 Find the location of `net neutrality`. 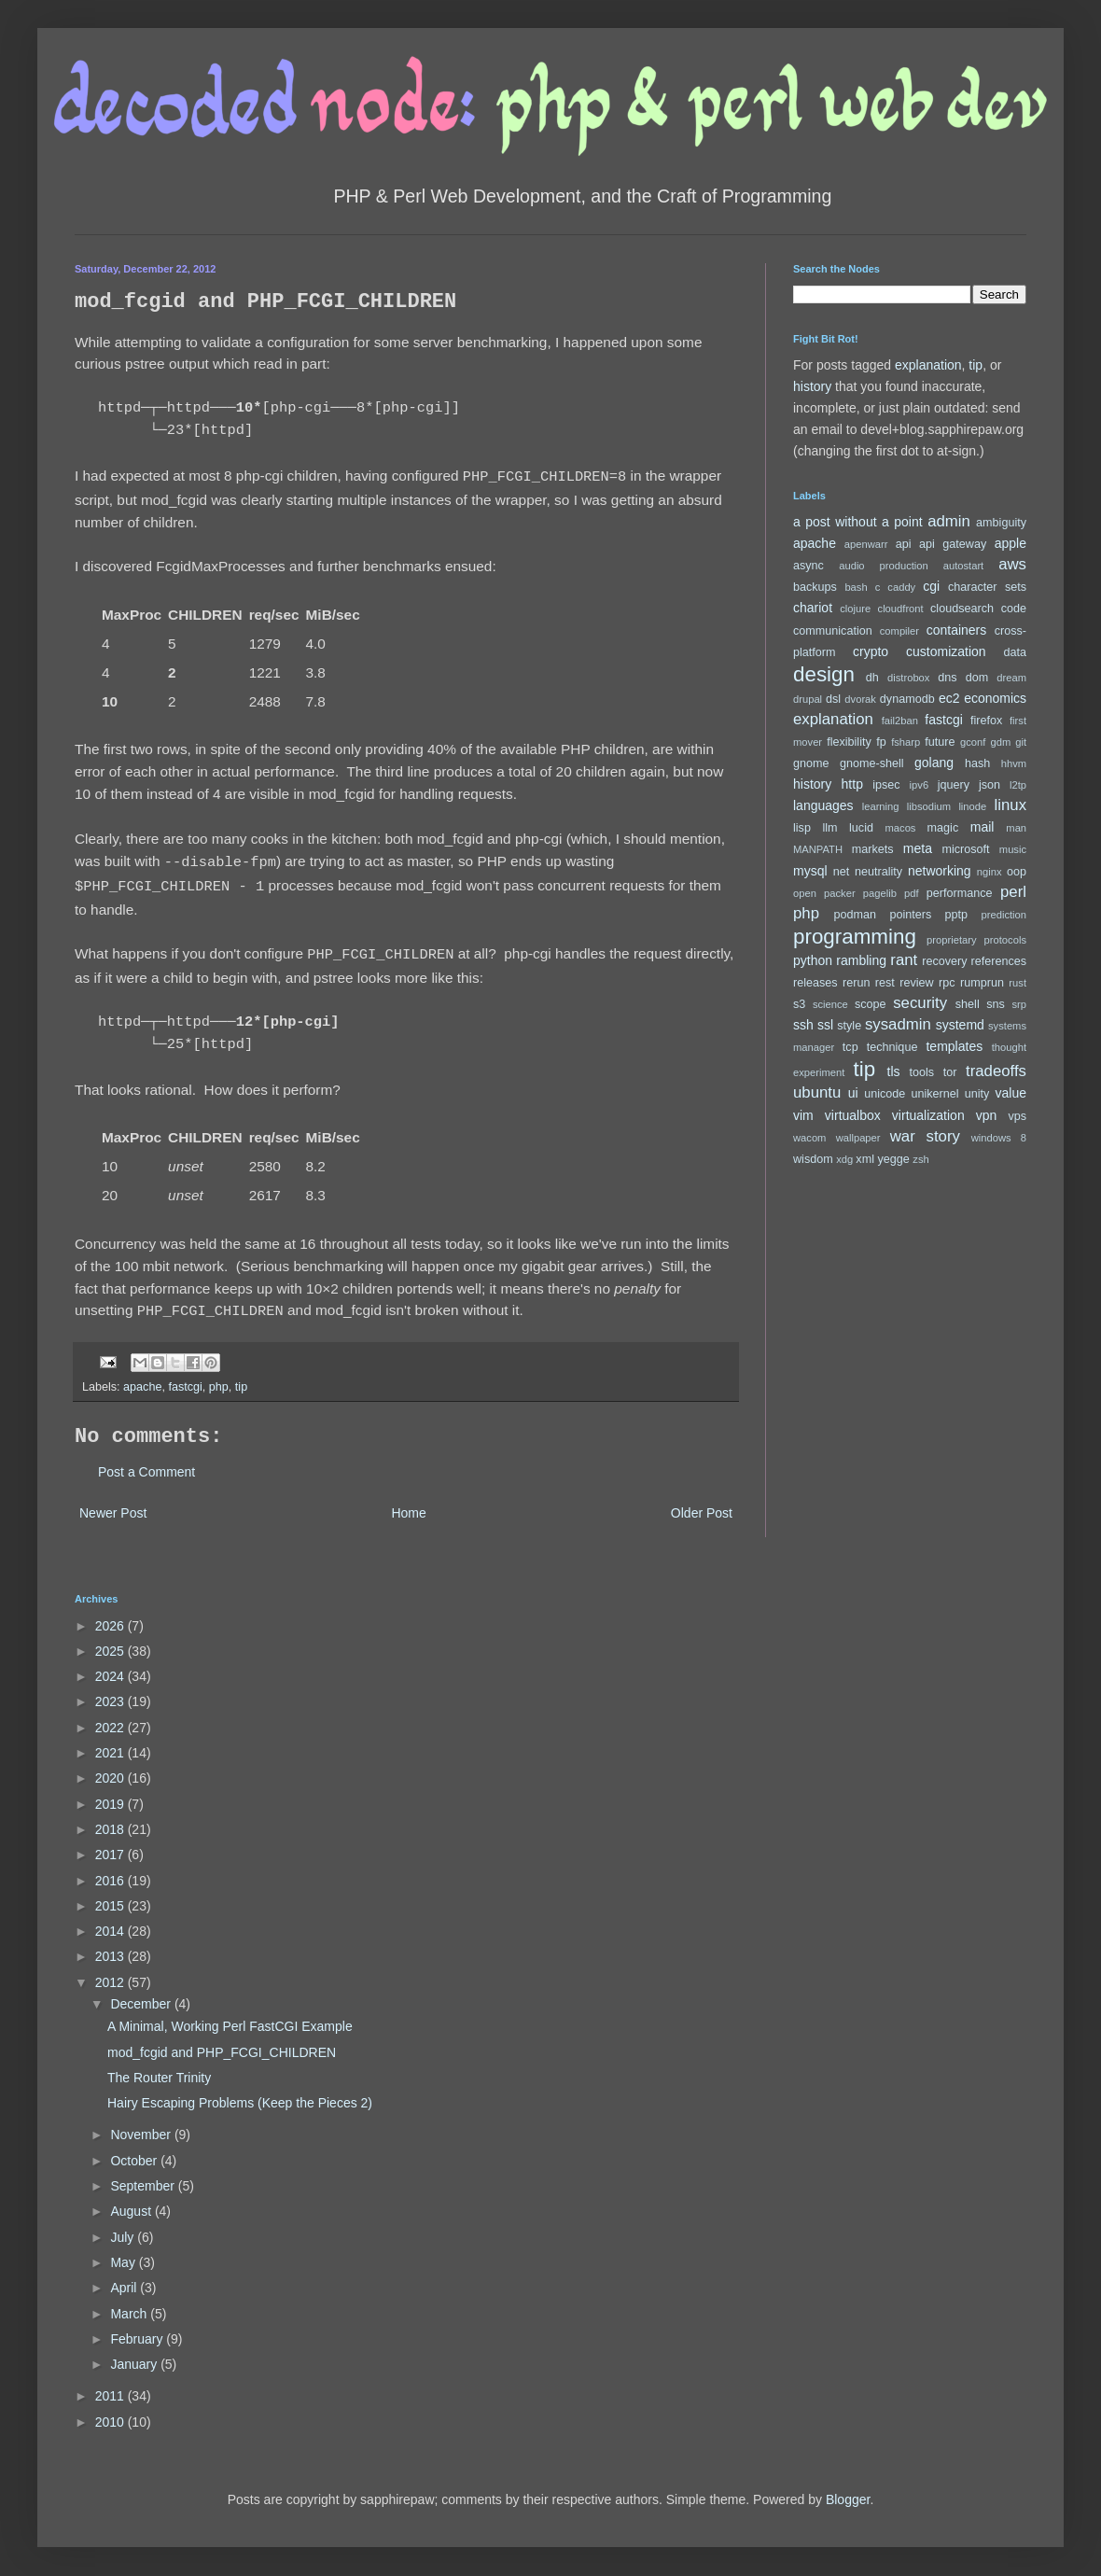

net neutrality is located at coordinates (867, 871).